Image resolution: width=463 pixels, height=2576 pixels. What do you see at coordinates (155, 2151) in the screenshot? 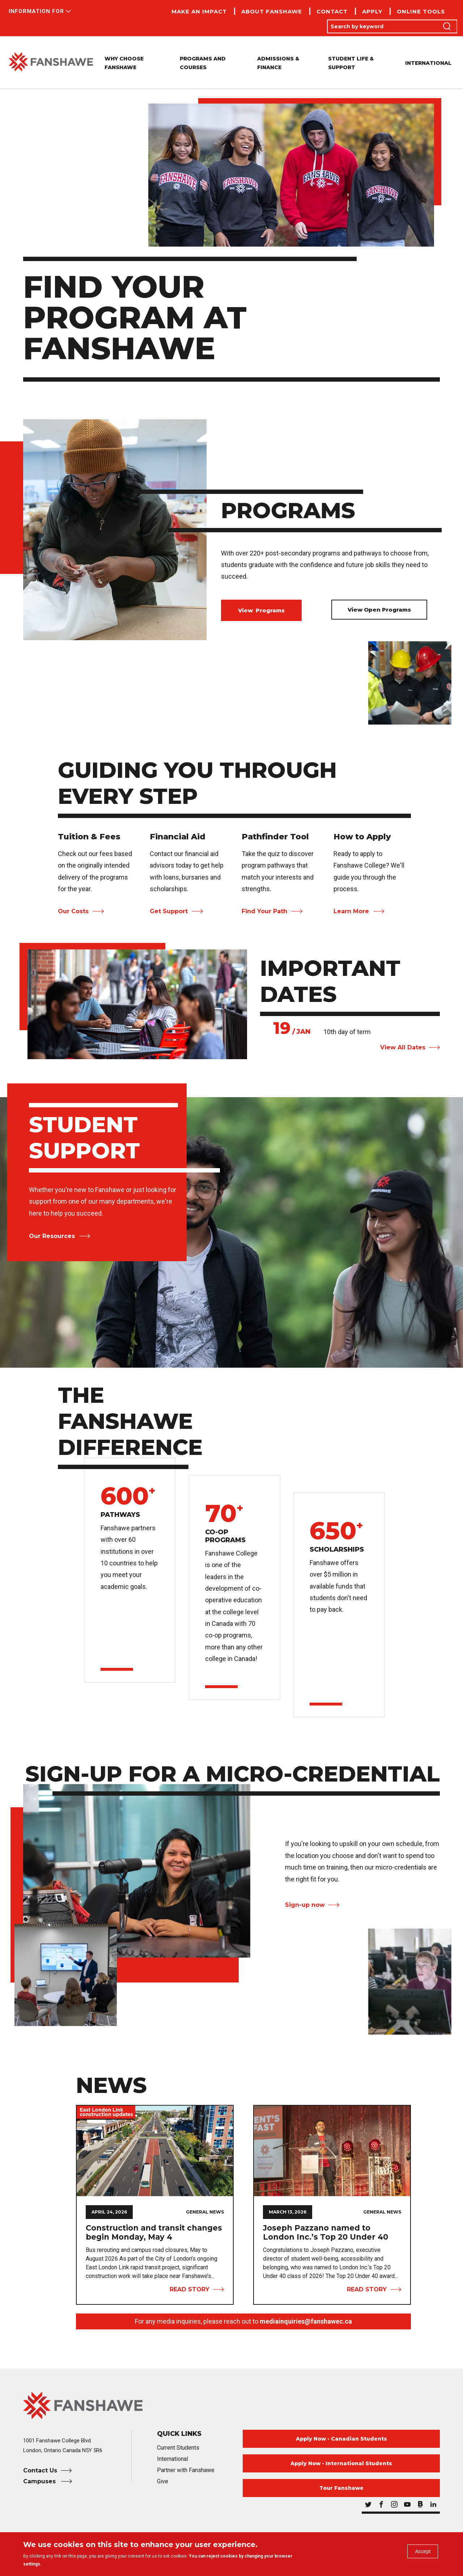
I see `[View Story Construction and transit changes begin Monday, May 4]` at bounding box center [155, 2151].